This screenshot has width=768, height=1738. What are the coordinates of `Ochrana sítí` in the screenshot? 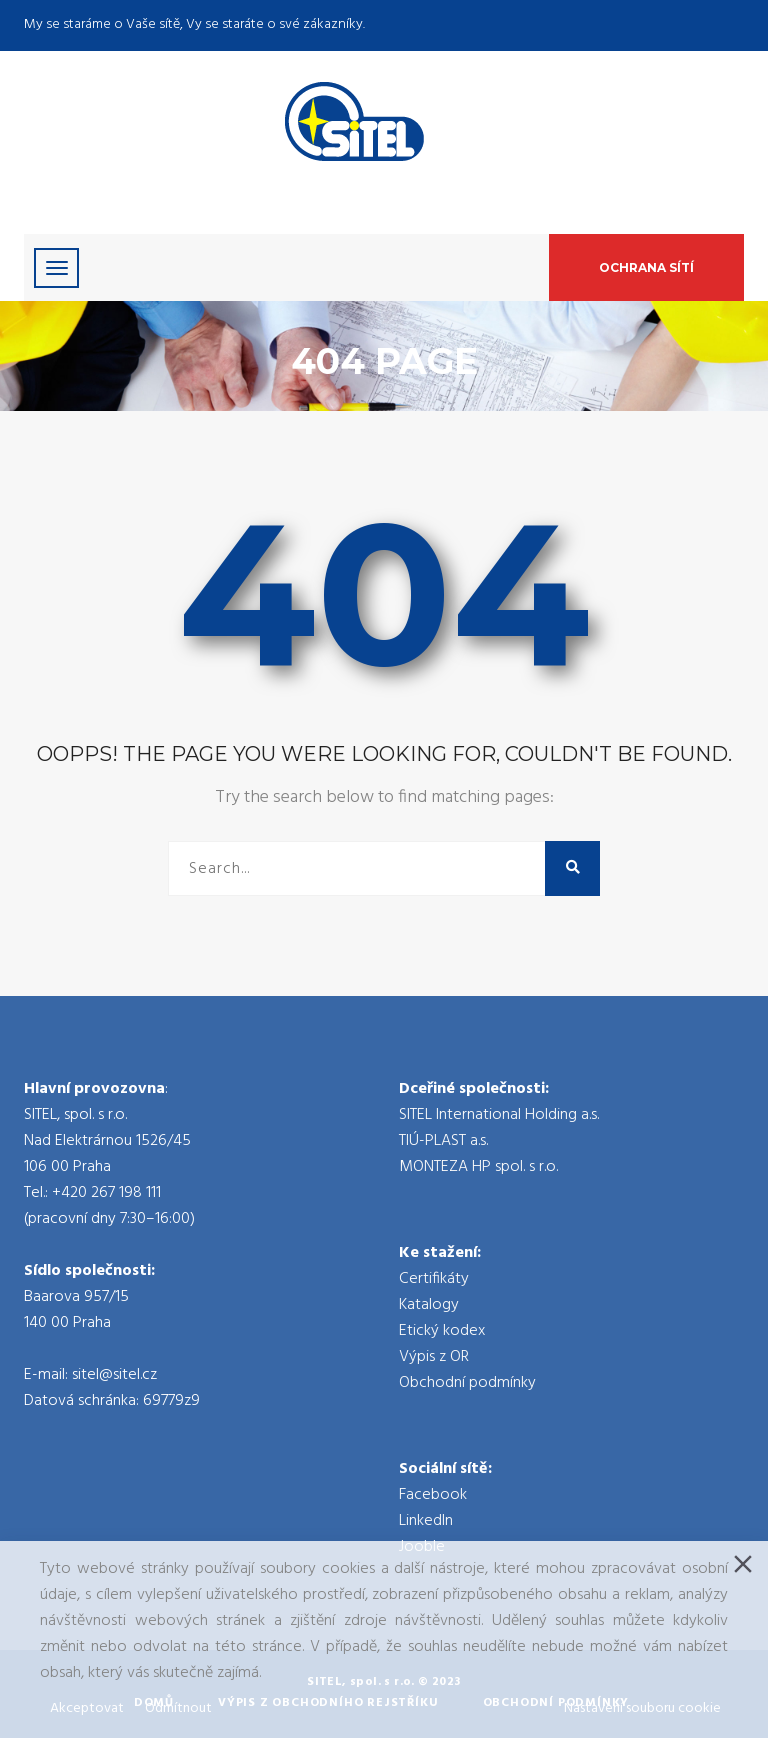 It's located at (646, 267).